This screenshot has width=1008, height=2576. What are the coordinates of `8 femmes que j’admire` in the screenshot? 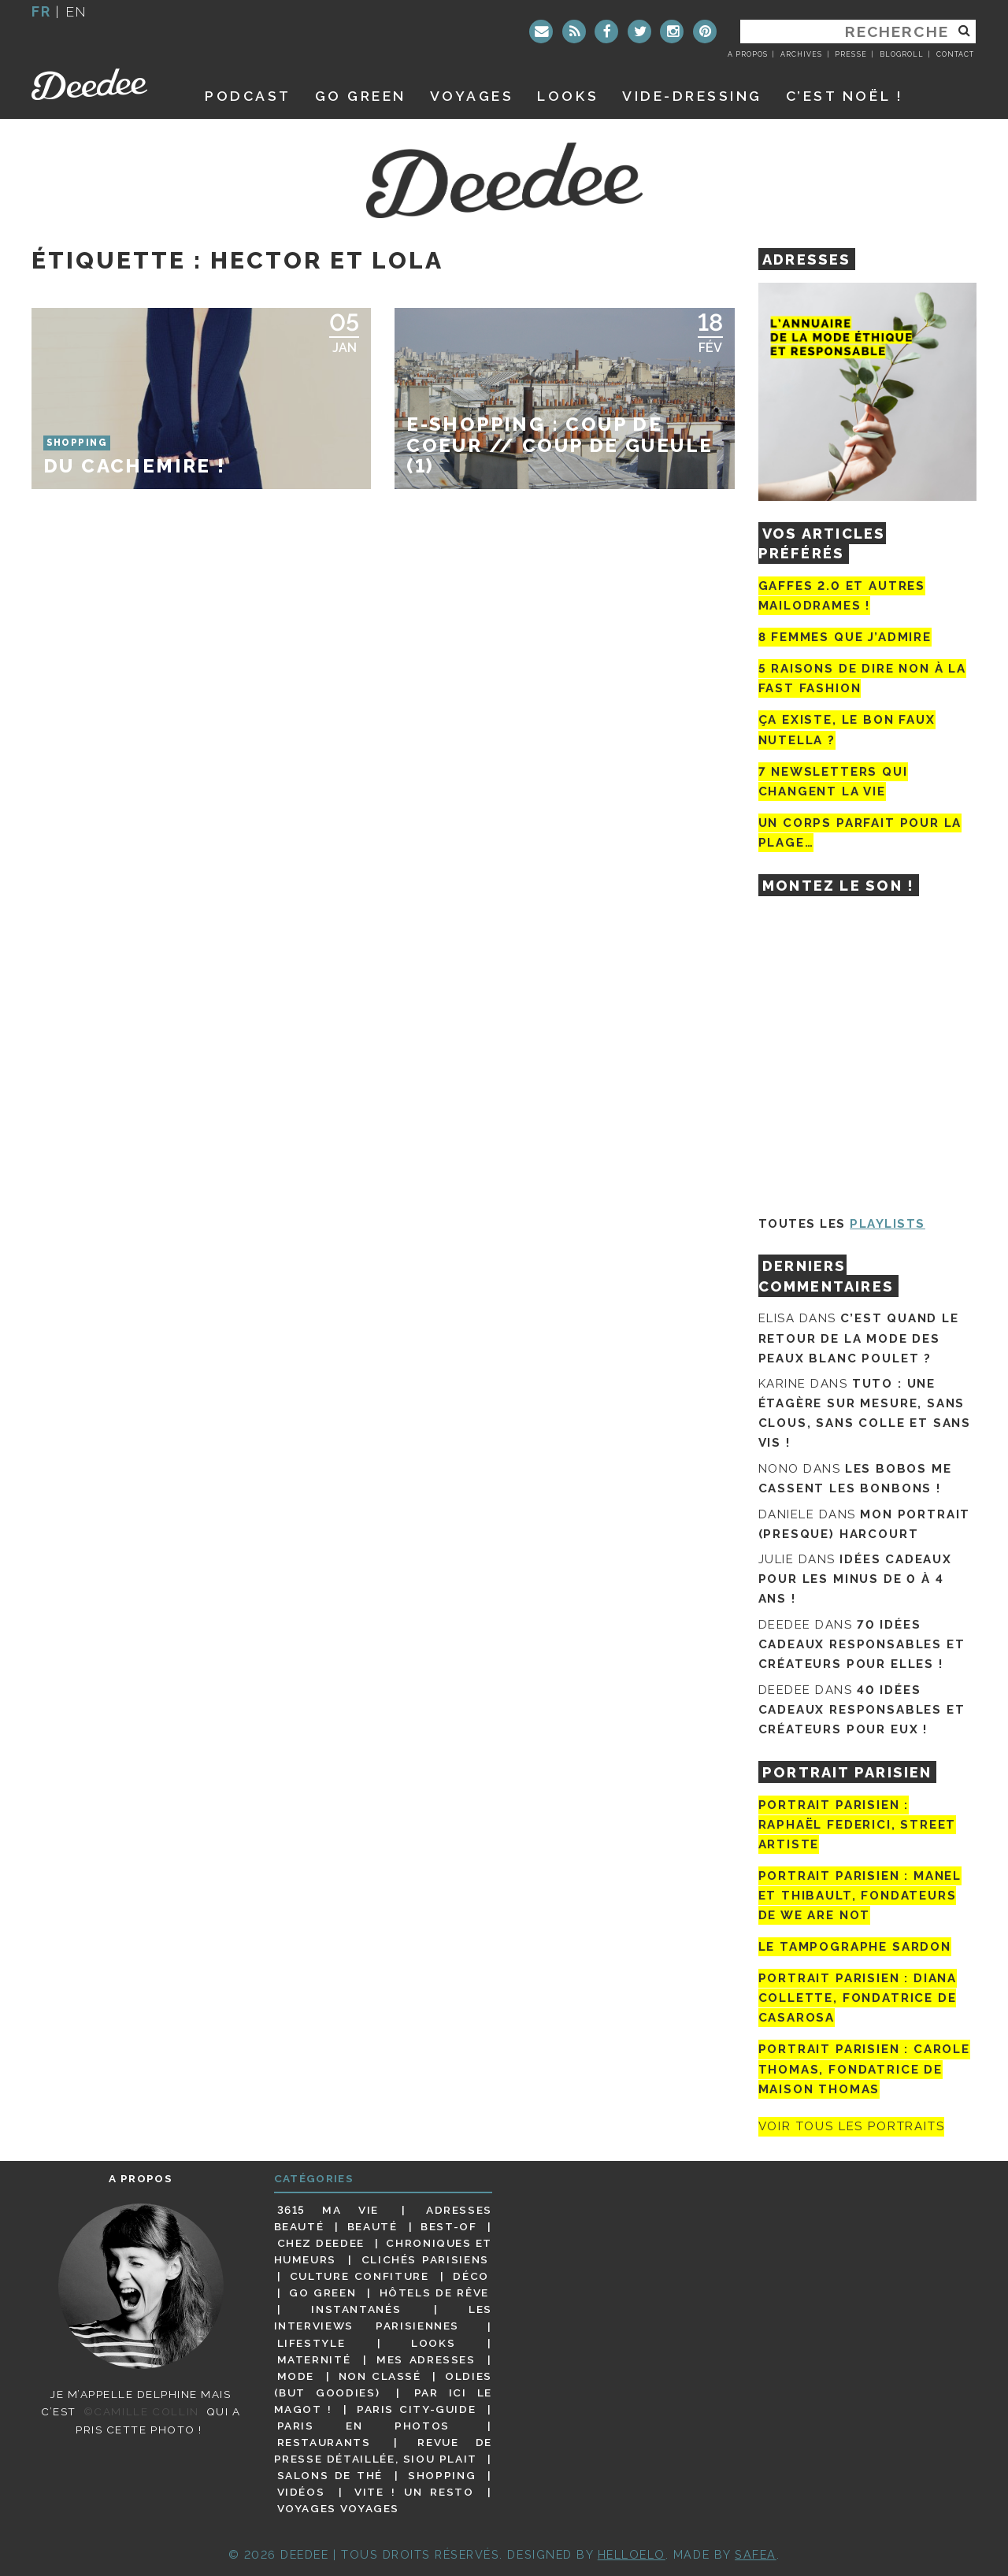 It's located at (845, 637).